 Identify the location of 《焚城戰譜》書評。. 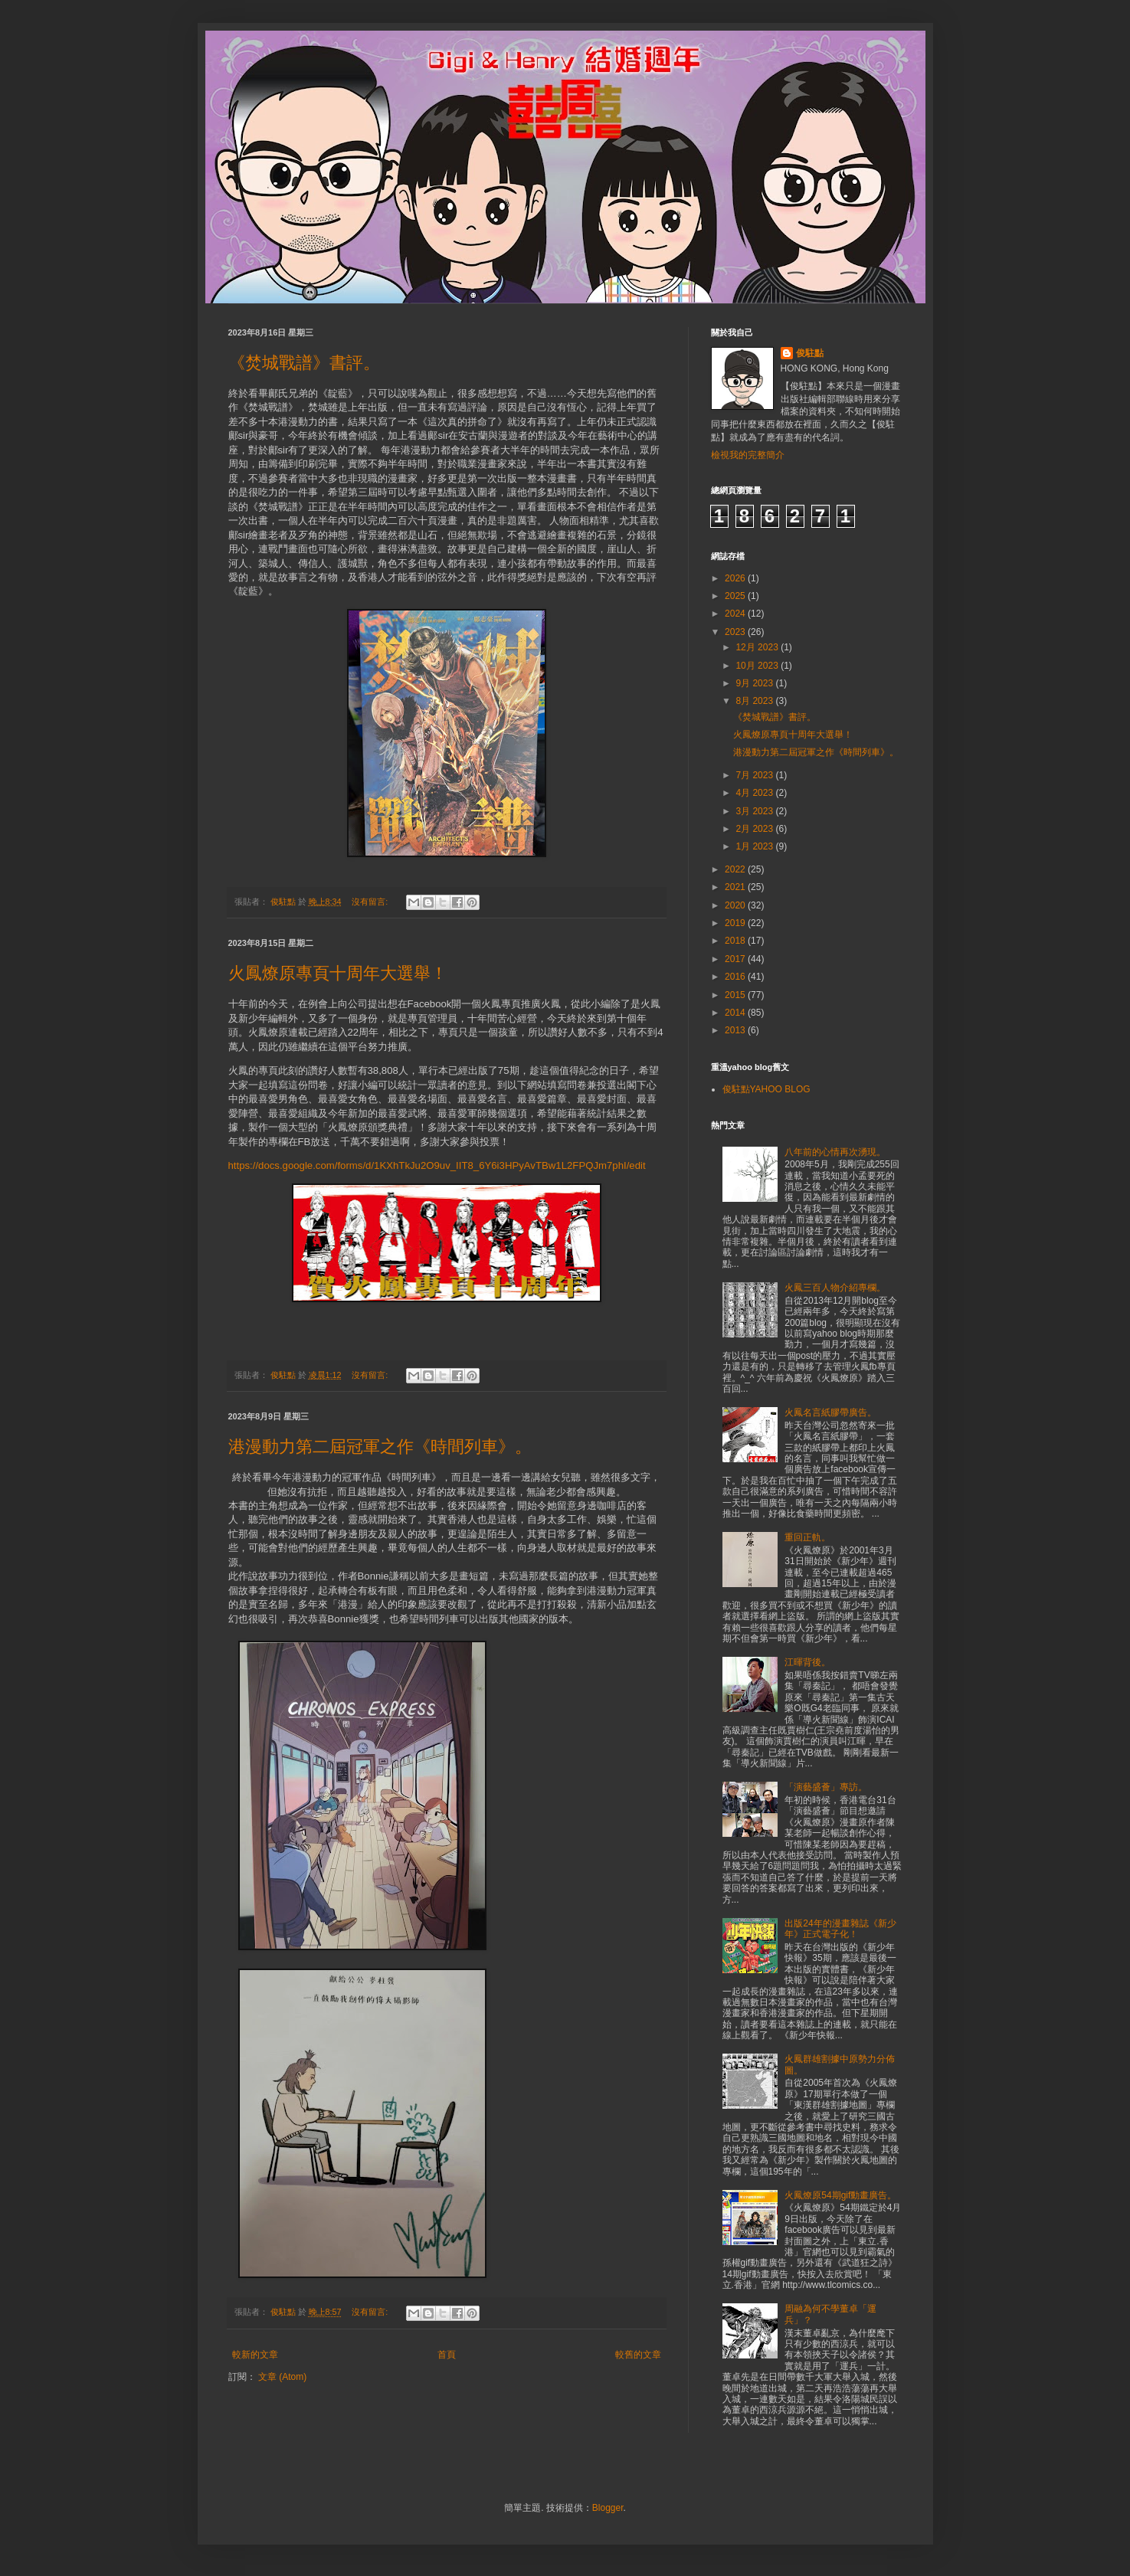
(304, 362).